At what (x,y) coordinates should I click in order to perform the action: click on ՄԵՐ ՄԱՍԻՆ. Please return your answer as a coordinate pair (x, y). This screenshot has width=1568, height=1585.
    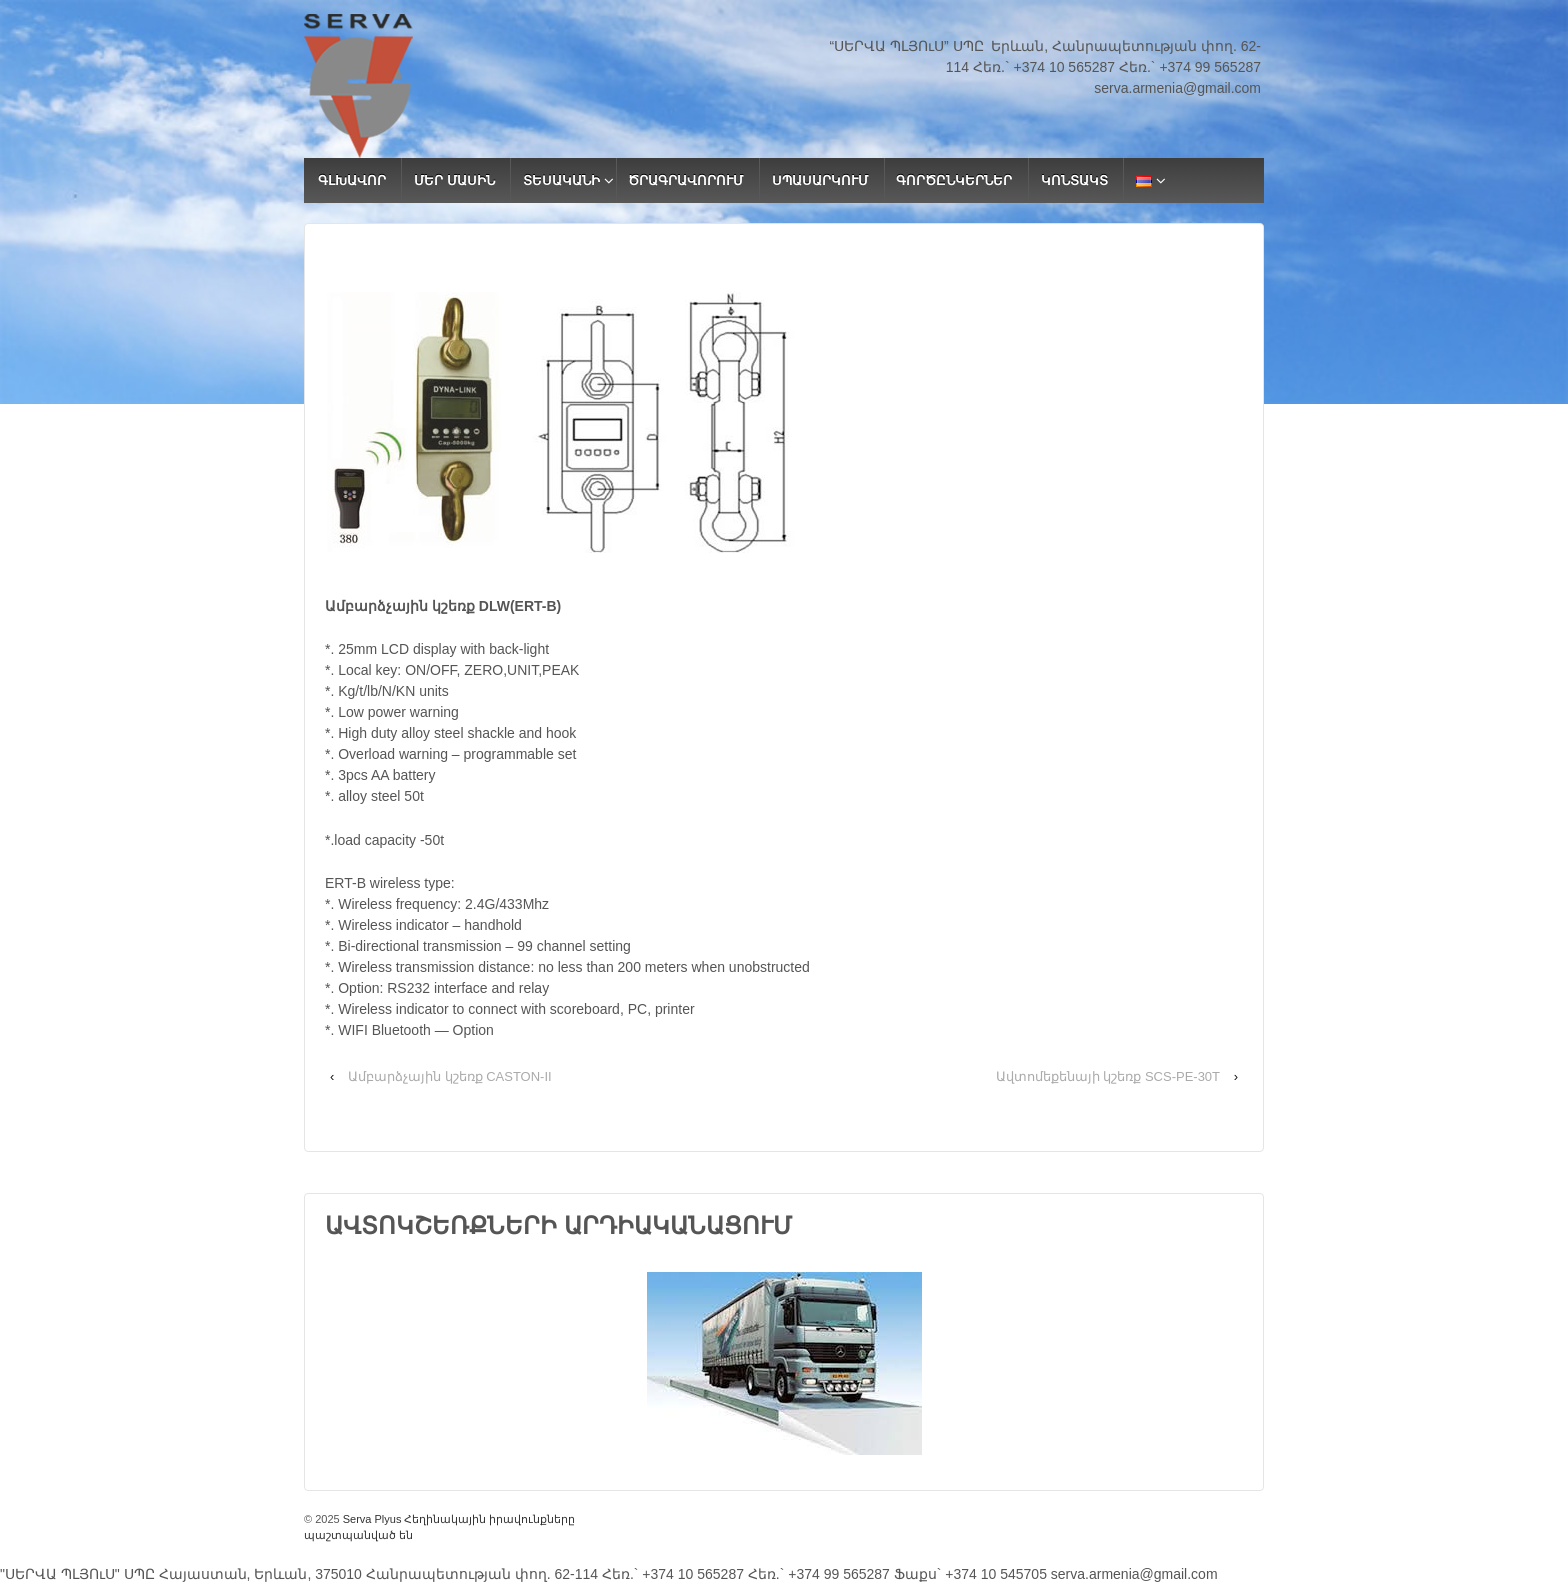
    Looking at the image, I should click on (454, 180).